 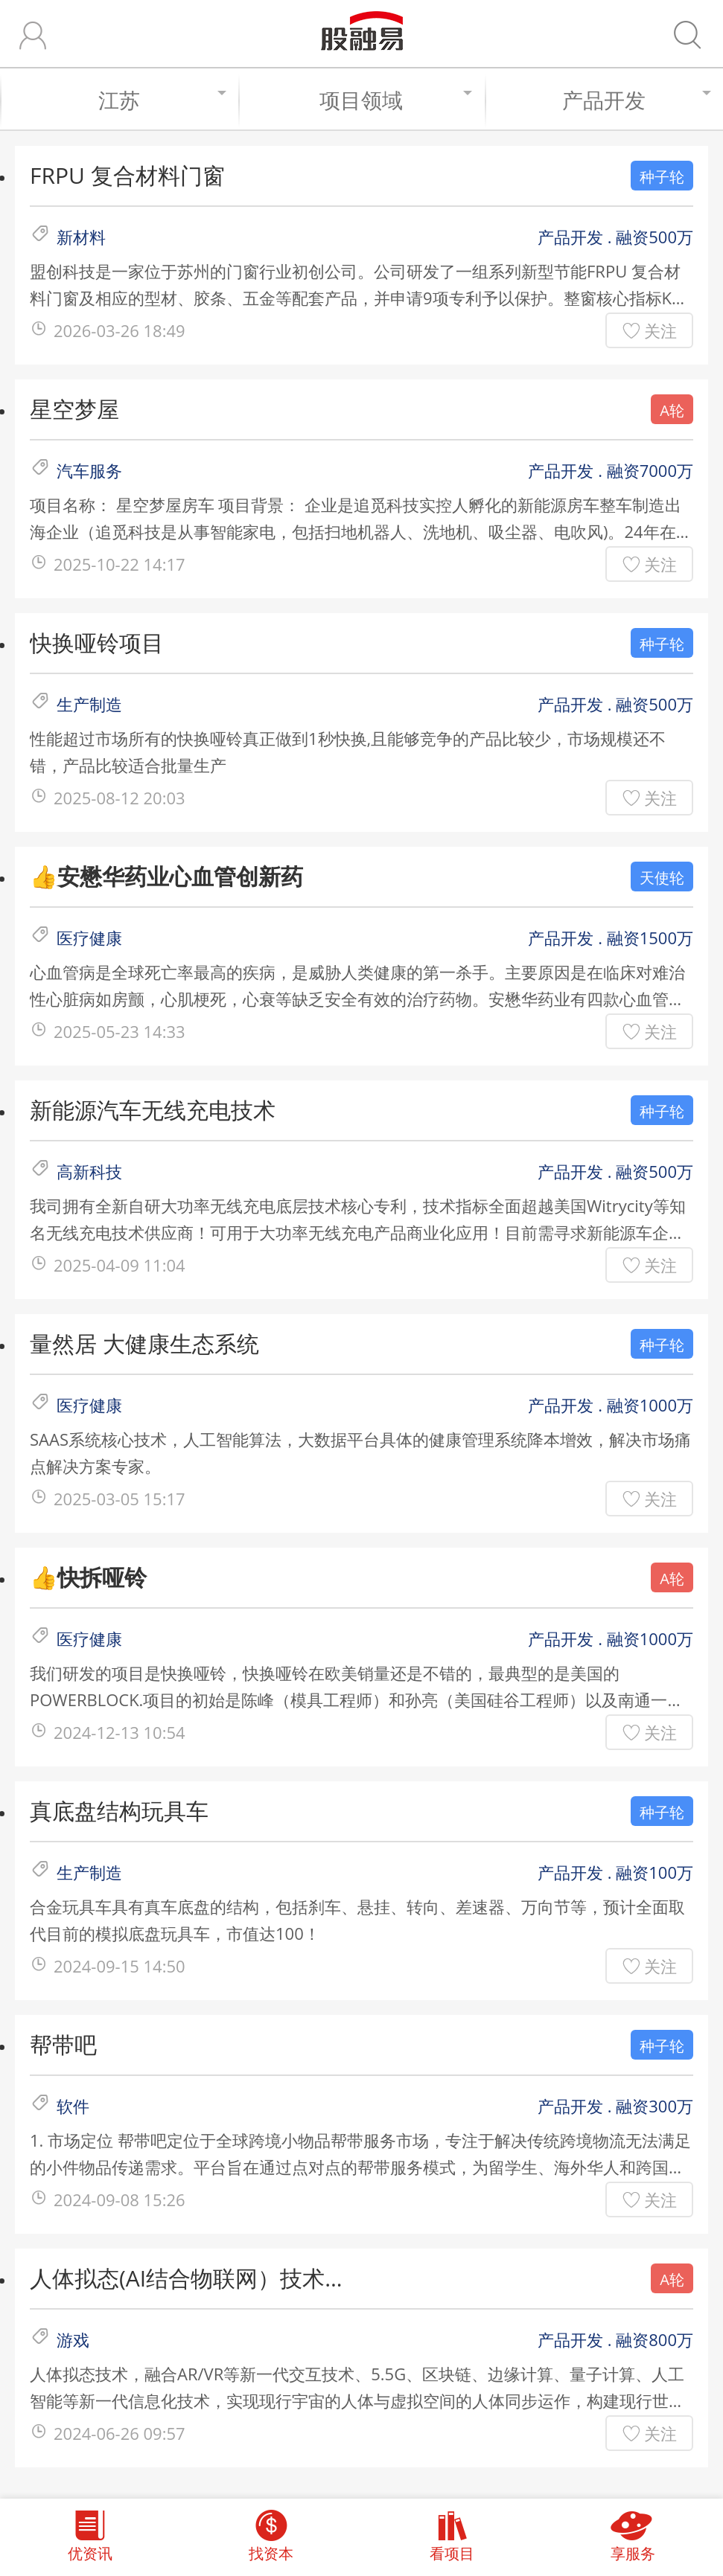 What do you see at coordinates (119, 1498) in the screenshot?
I see `2025-03-05 15:17` at bounding box center [119, 1498].